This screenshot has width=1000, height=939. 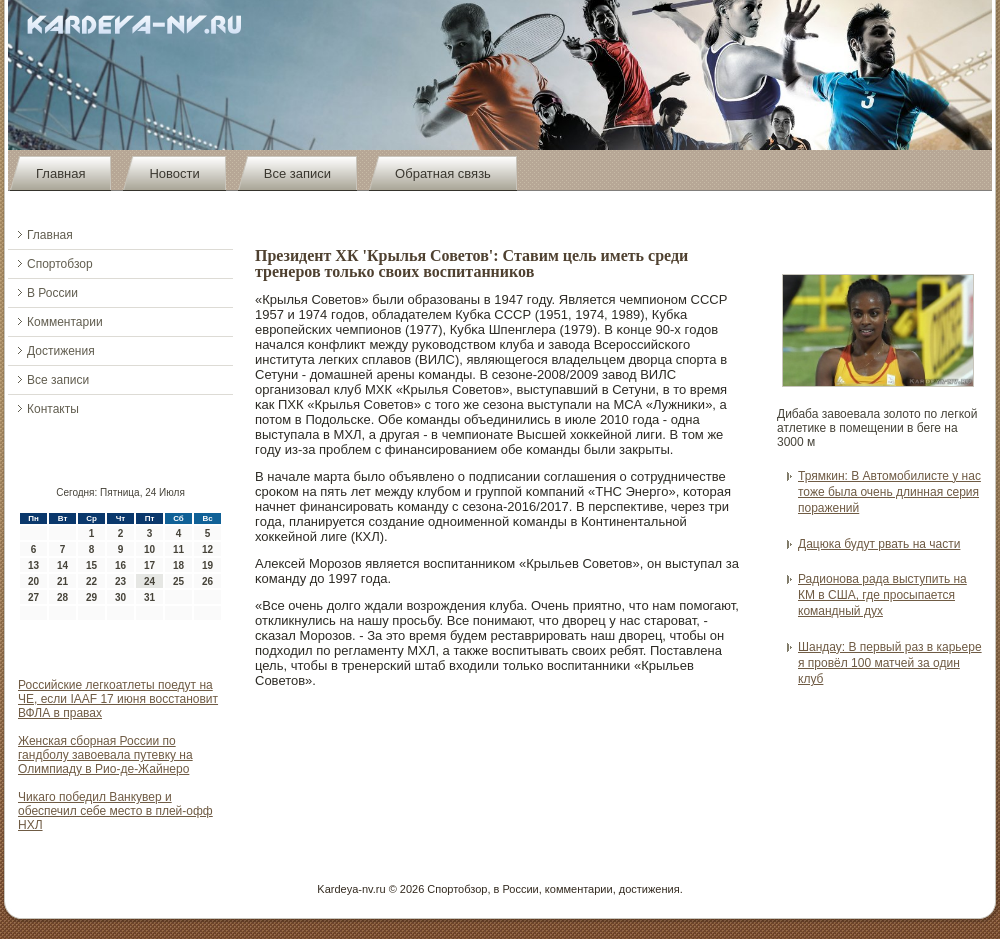 What do you see at coordinates (297, 173) in the screenshot?
I see `Все записи` at bounding box center [297, 173].